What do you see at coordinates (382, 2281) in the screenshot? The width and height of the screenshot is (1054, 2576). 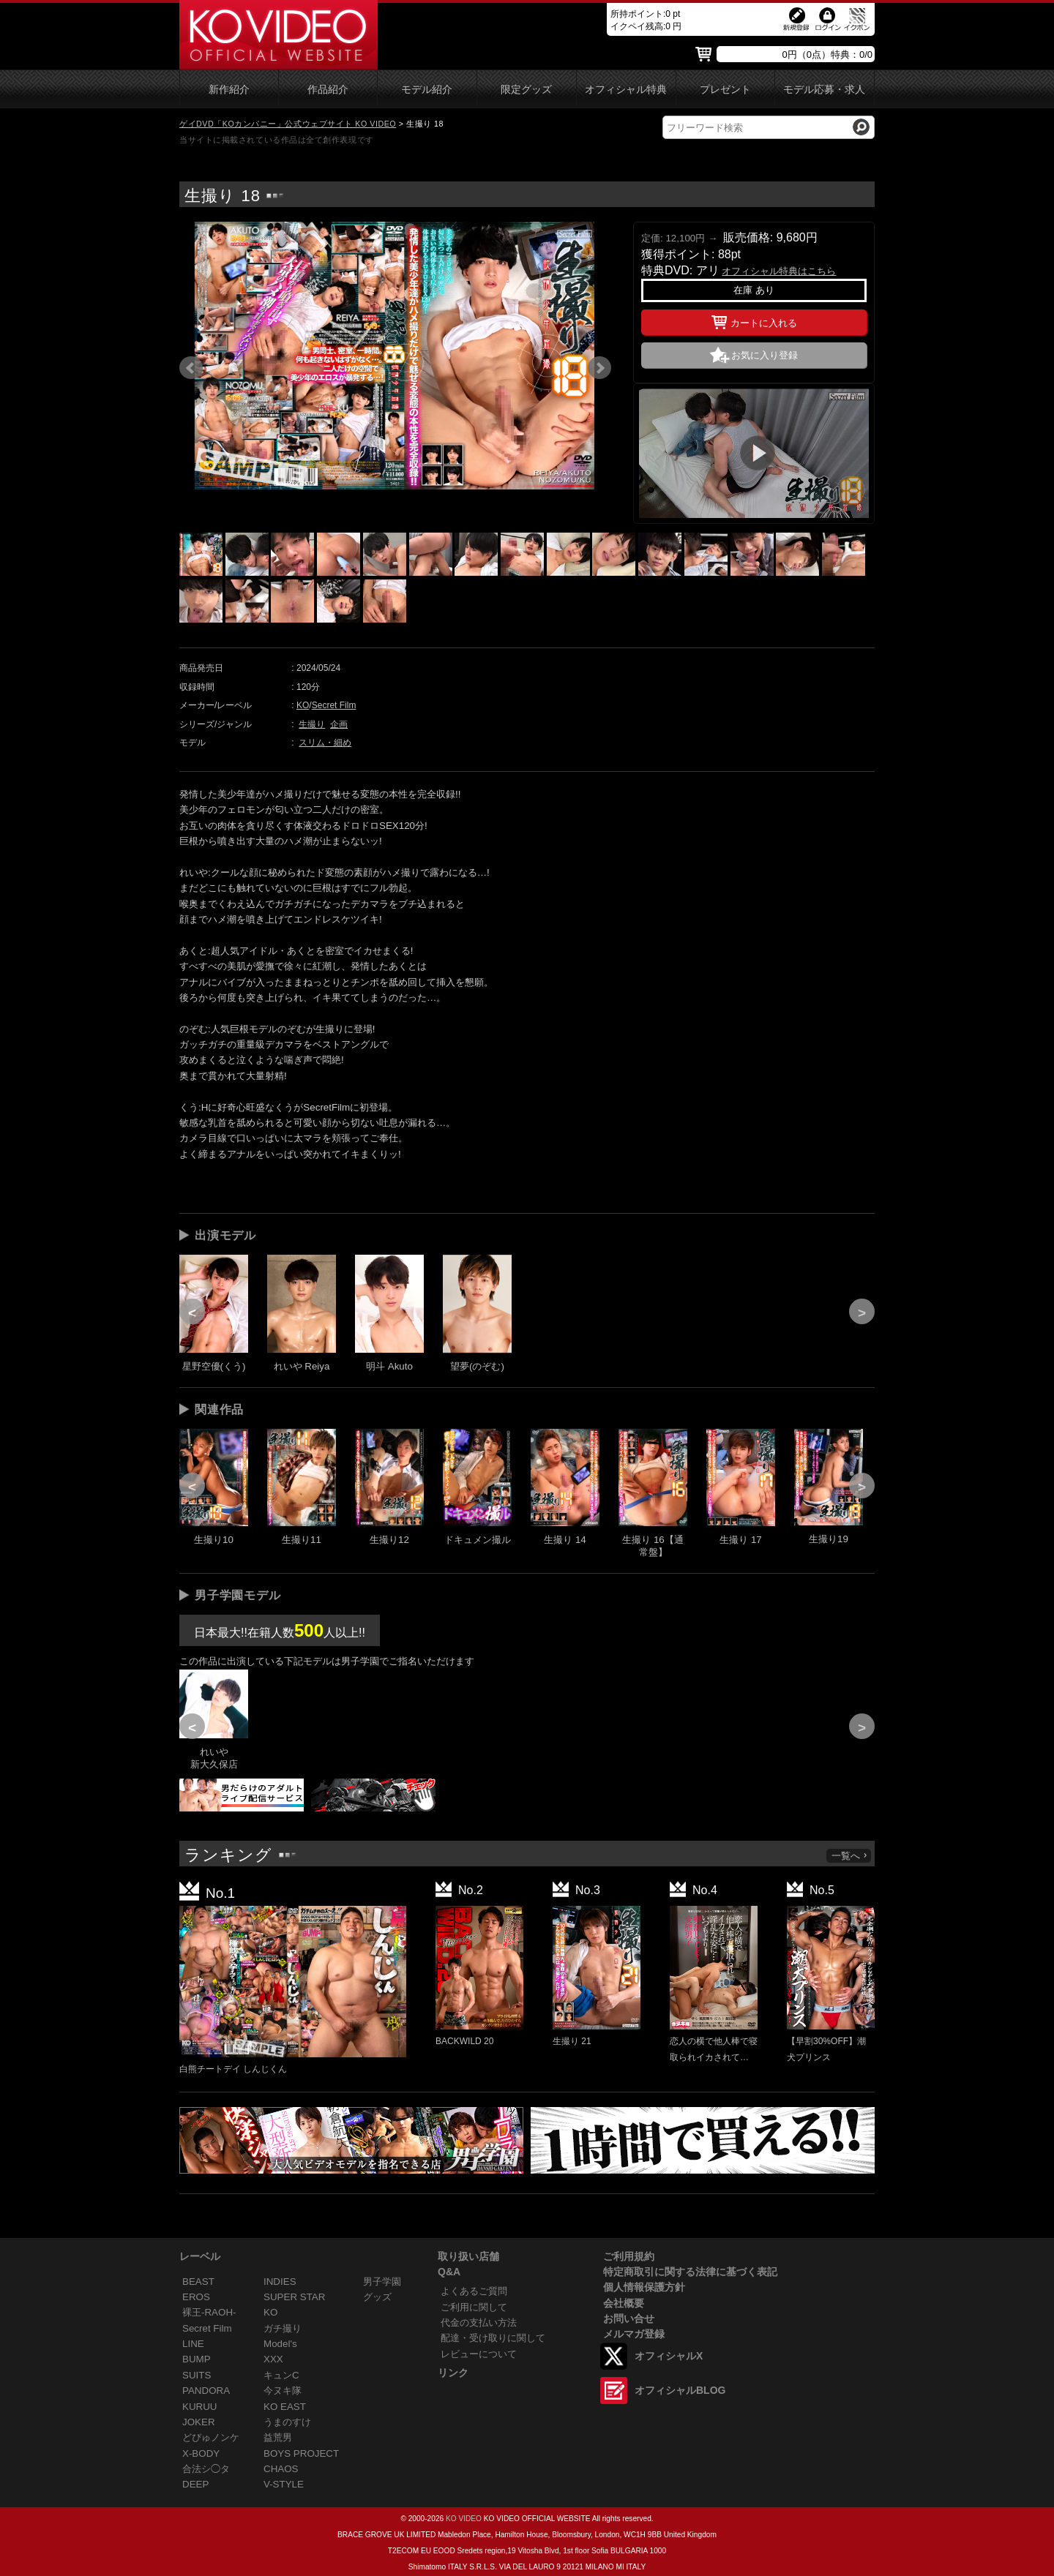 I see `男子学園` at bounding box center [382, 2281].